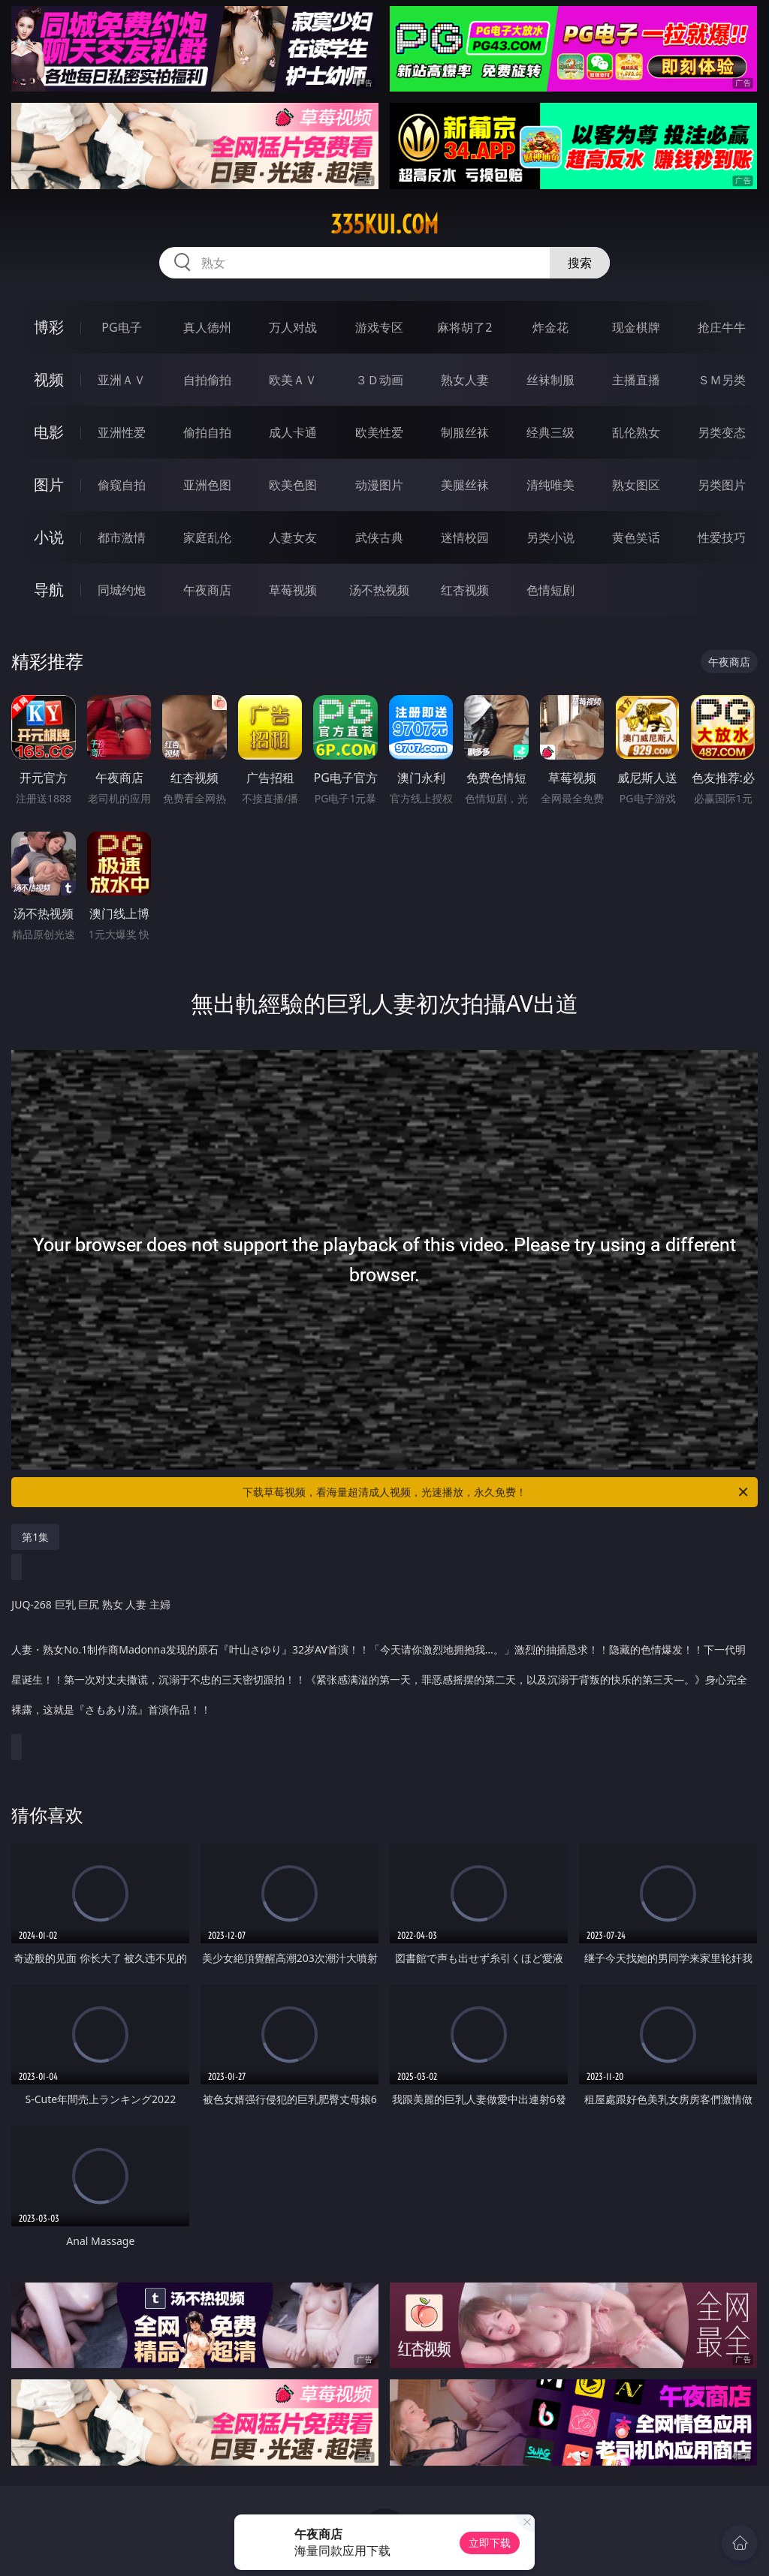 This screenshot has width=769, height=2576. Describe the element at coordinates (550, 485) in the screenshot. I see `清纯唯美` at that location.